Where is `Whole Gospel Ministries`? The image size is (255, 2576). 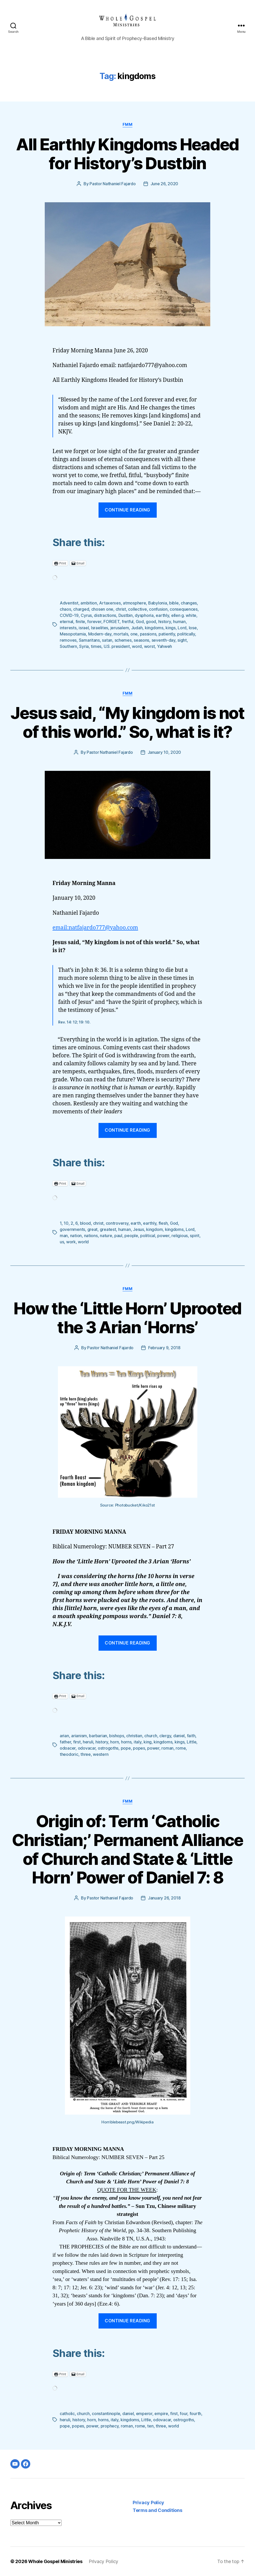 Whole Gospel Ministries is located at coordinates (55, 2561).